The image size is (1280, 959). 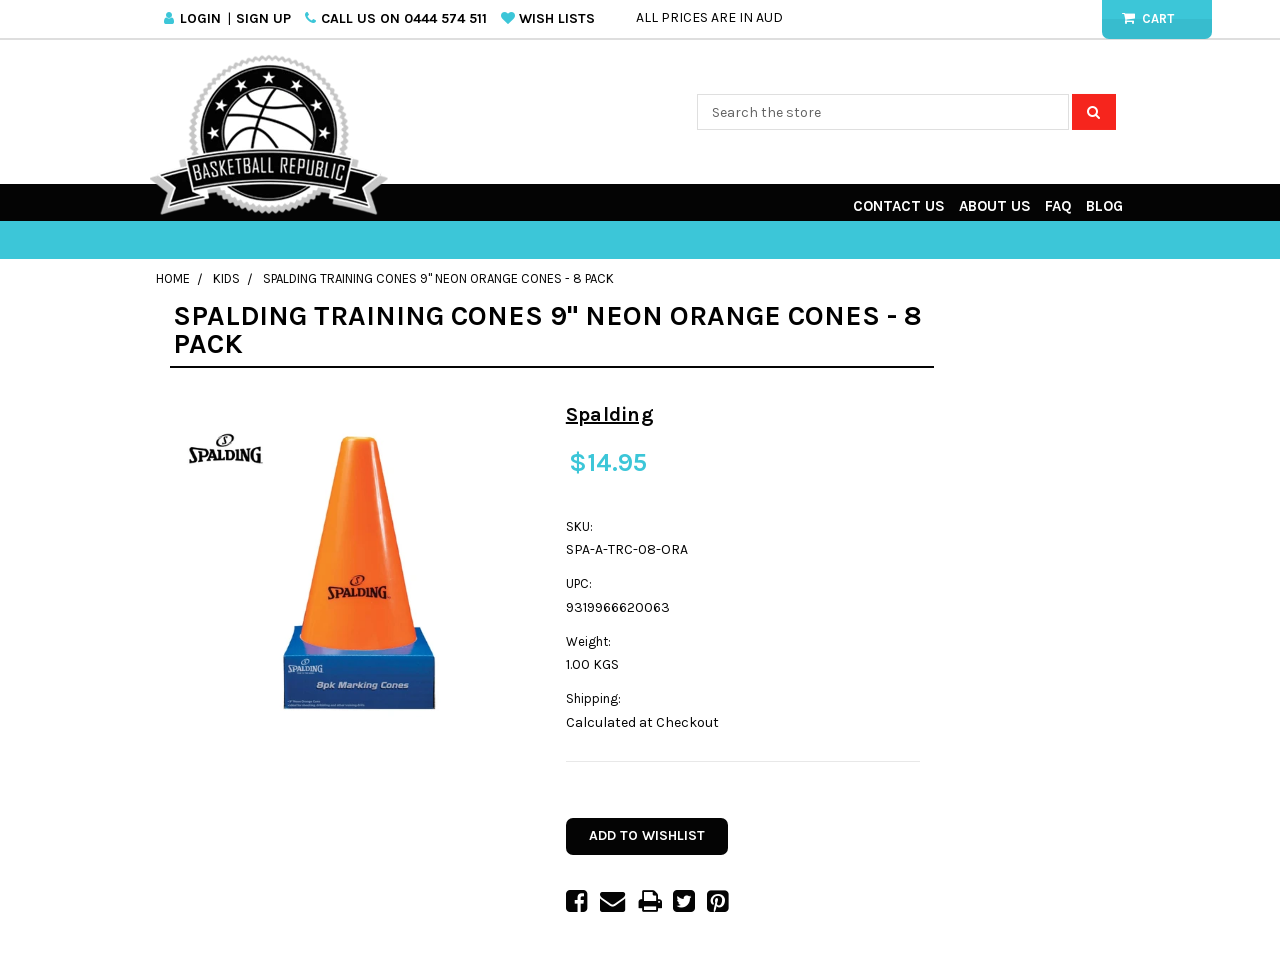 I want to click on Contact Us, so click(x=899, y=206).